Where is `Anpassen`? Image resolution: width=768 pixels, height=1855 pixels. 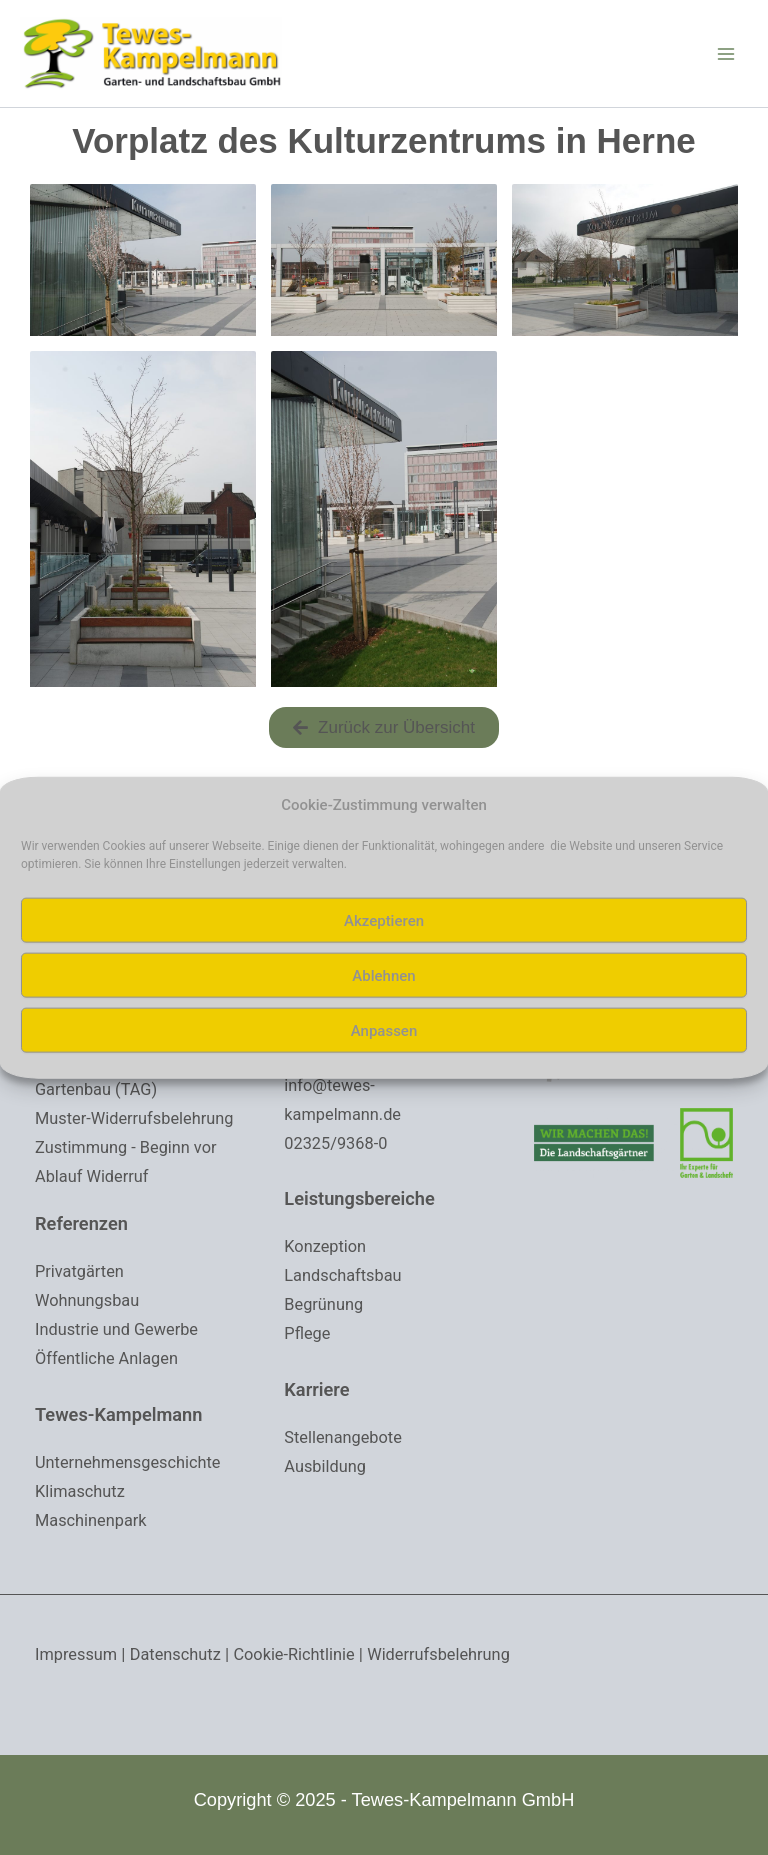
Anpassen is located at coordinates (384, 1030).